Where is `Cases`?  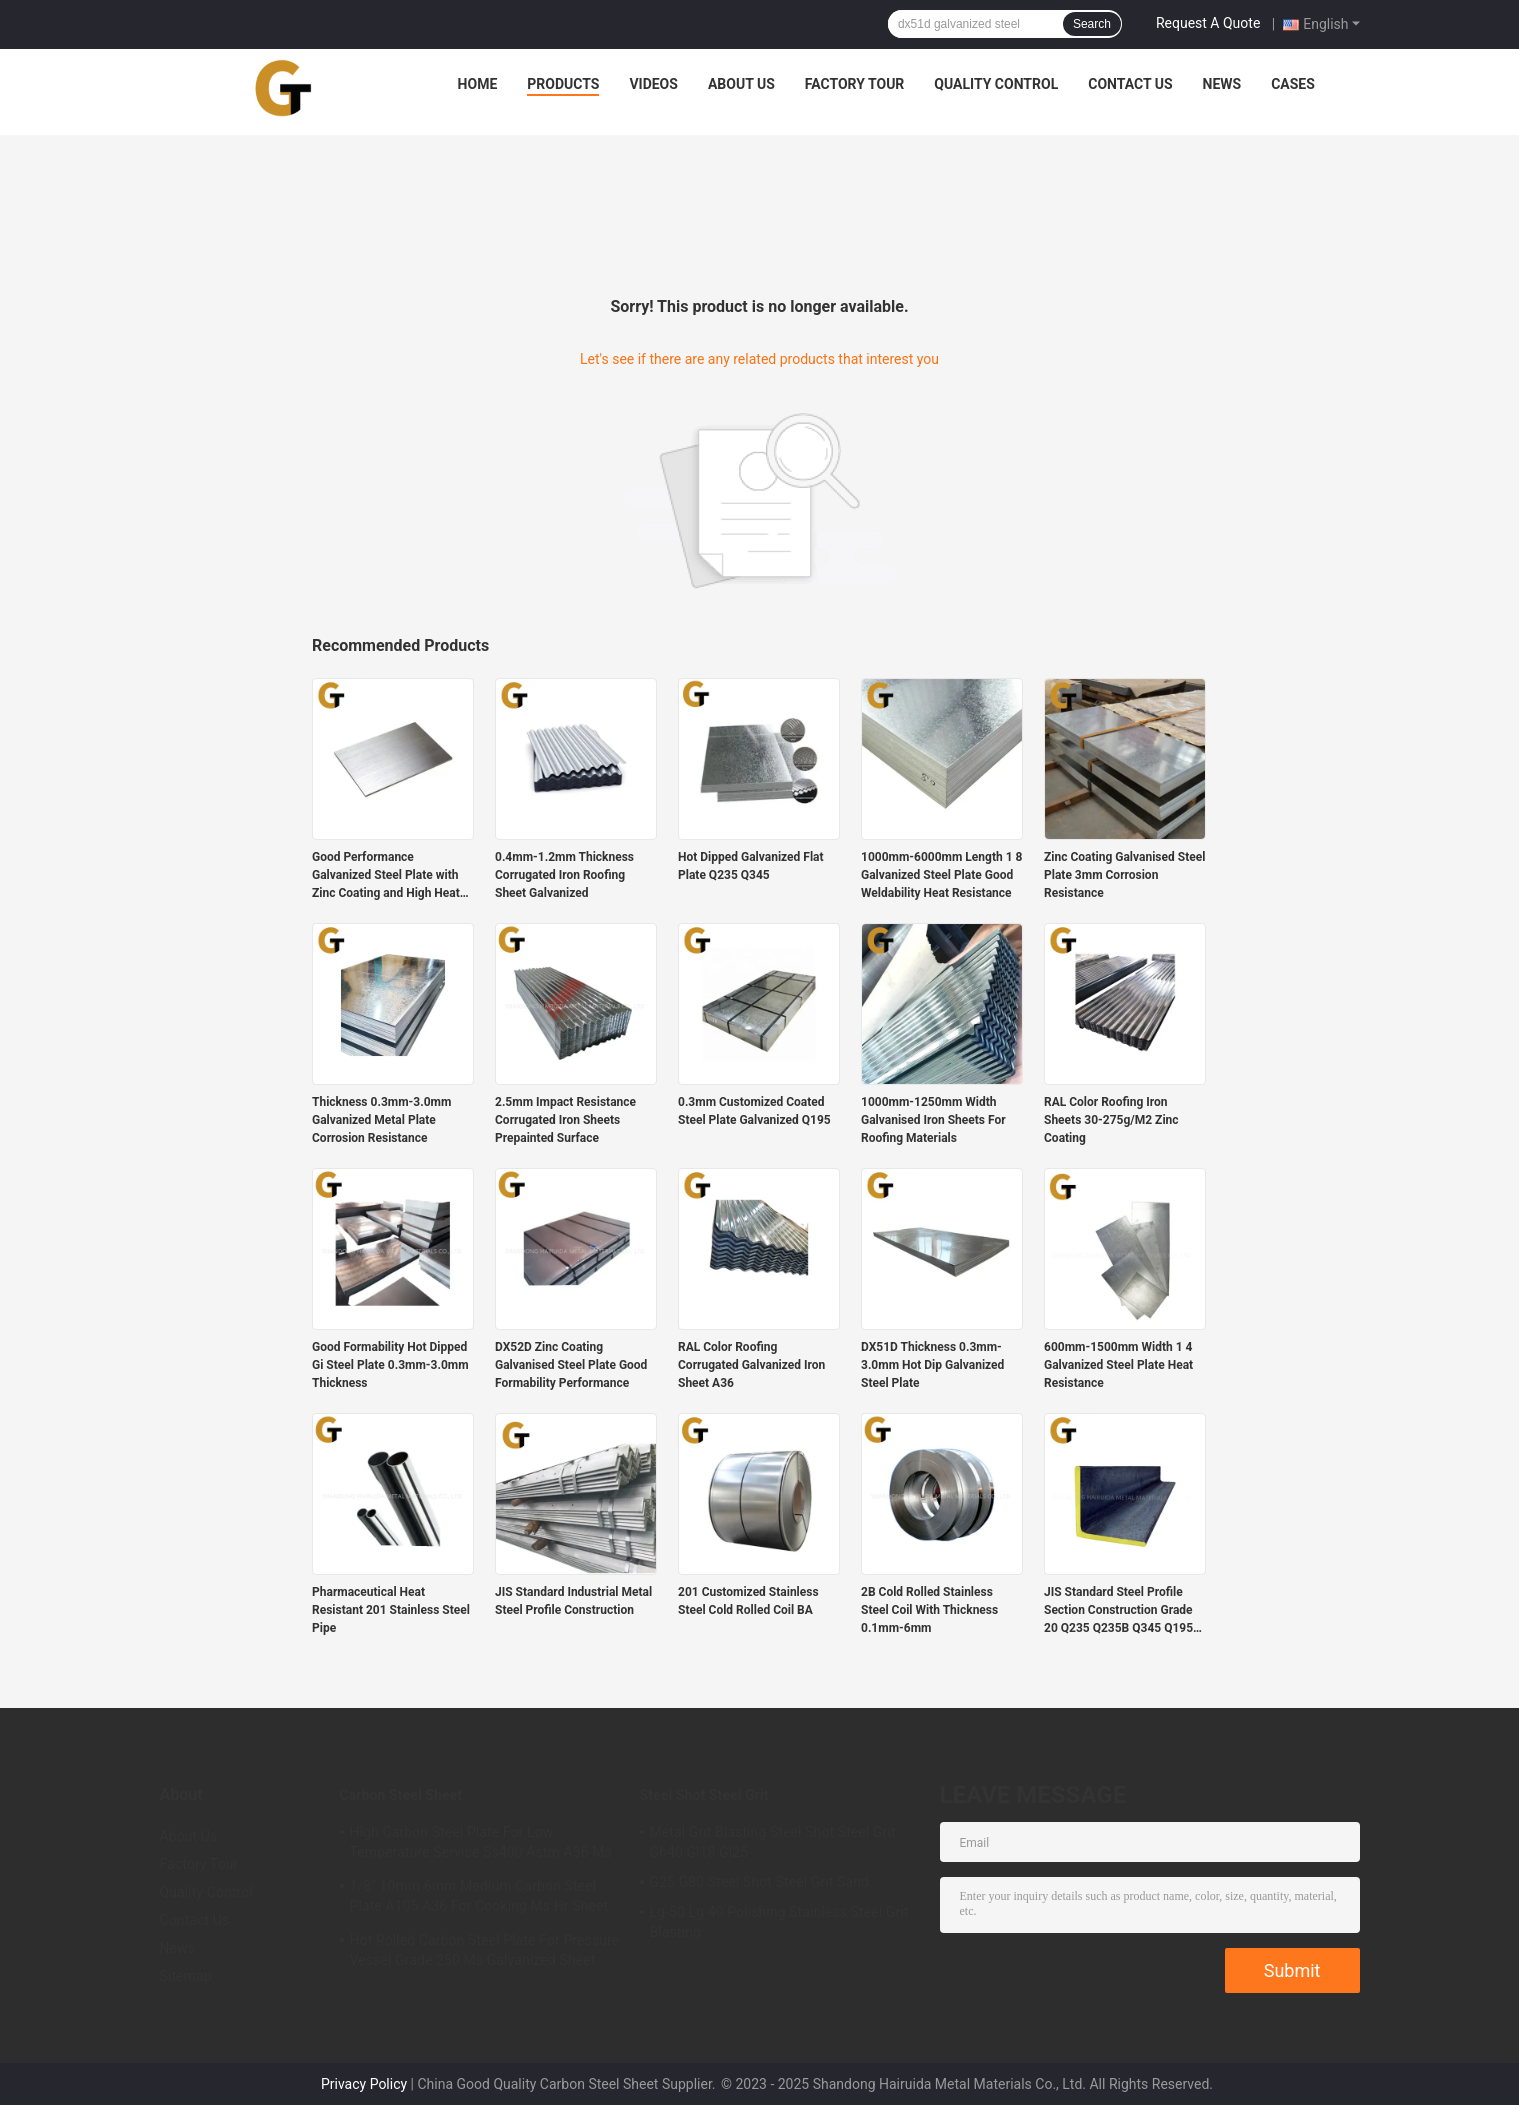
Cases is located at coordinates (1293, 84).